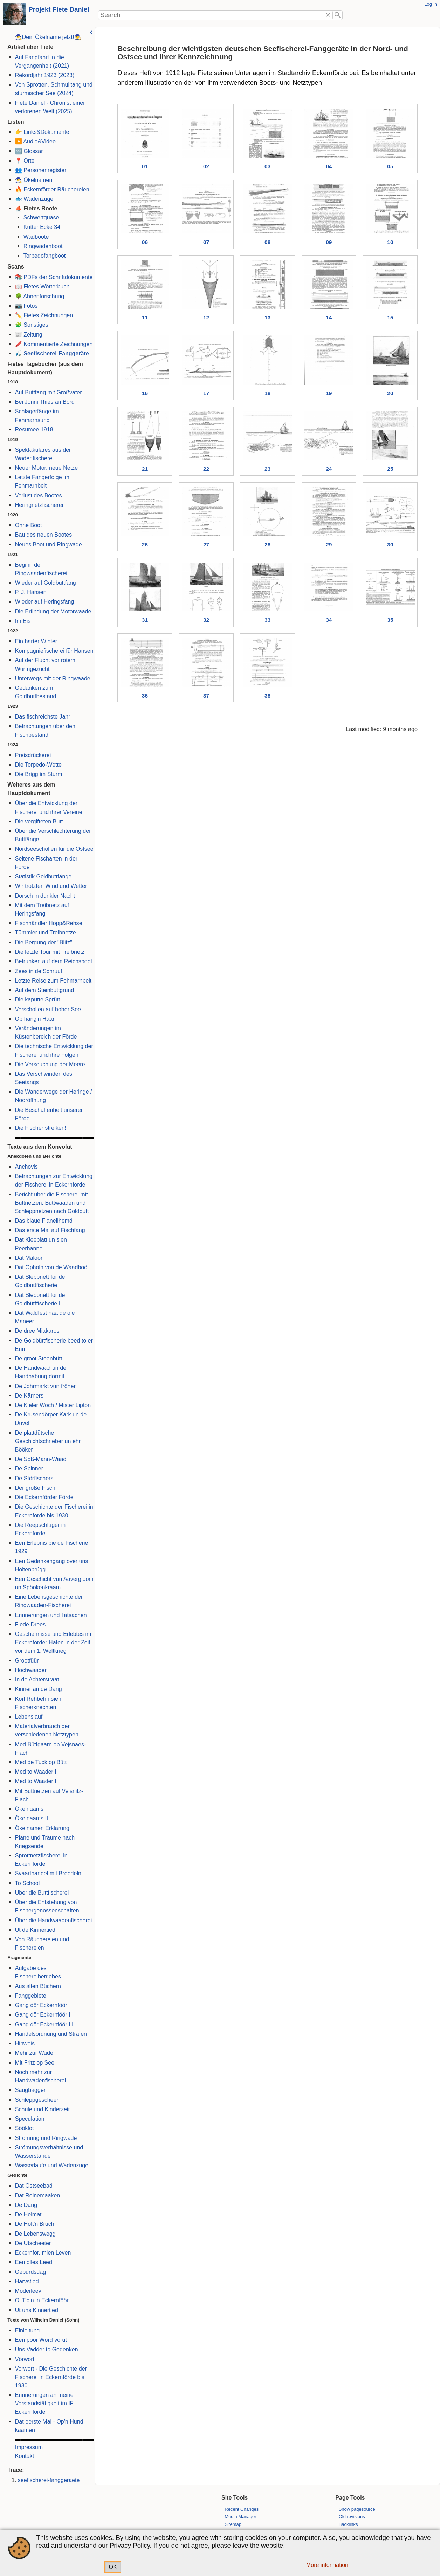 Image resolution: width=440 pixels, height=2576 pixels. Describe the element at coordinates (144, 242) in the screenshot. I see `06` at that location.